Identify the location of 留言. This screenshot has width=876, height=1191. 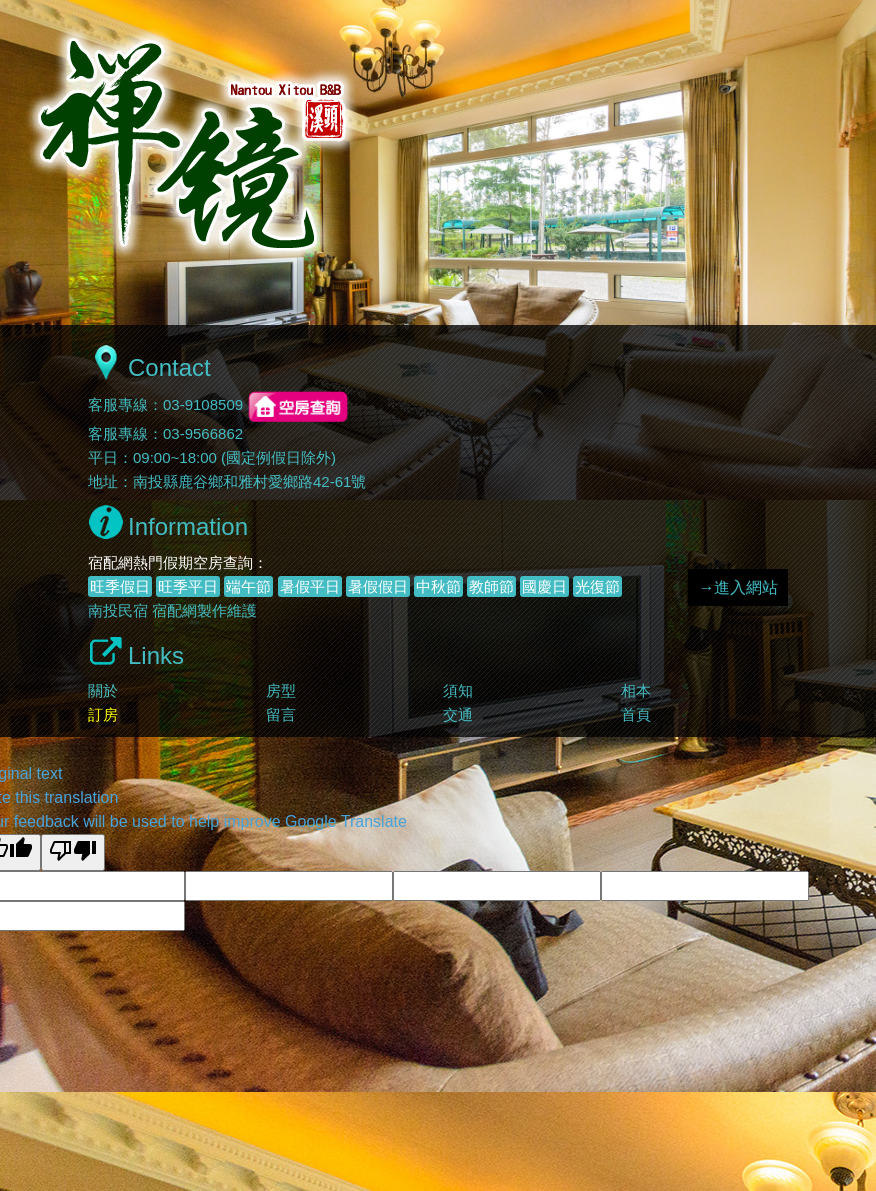
(281, 714).